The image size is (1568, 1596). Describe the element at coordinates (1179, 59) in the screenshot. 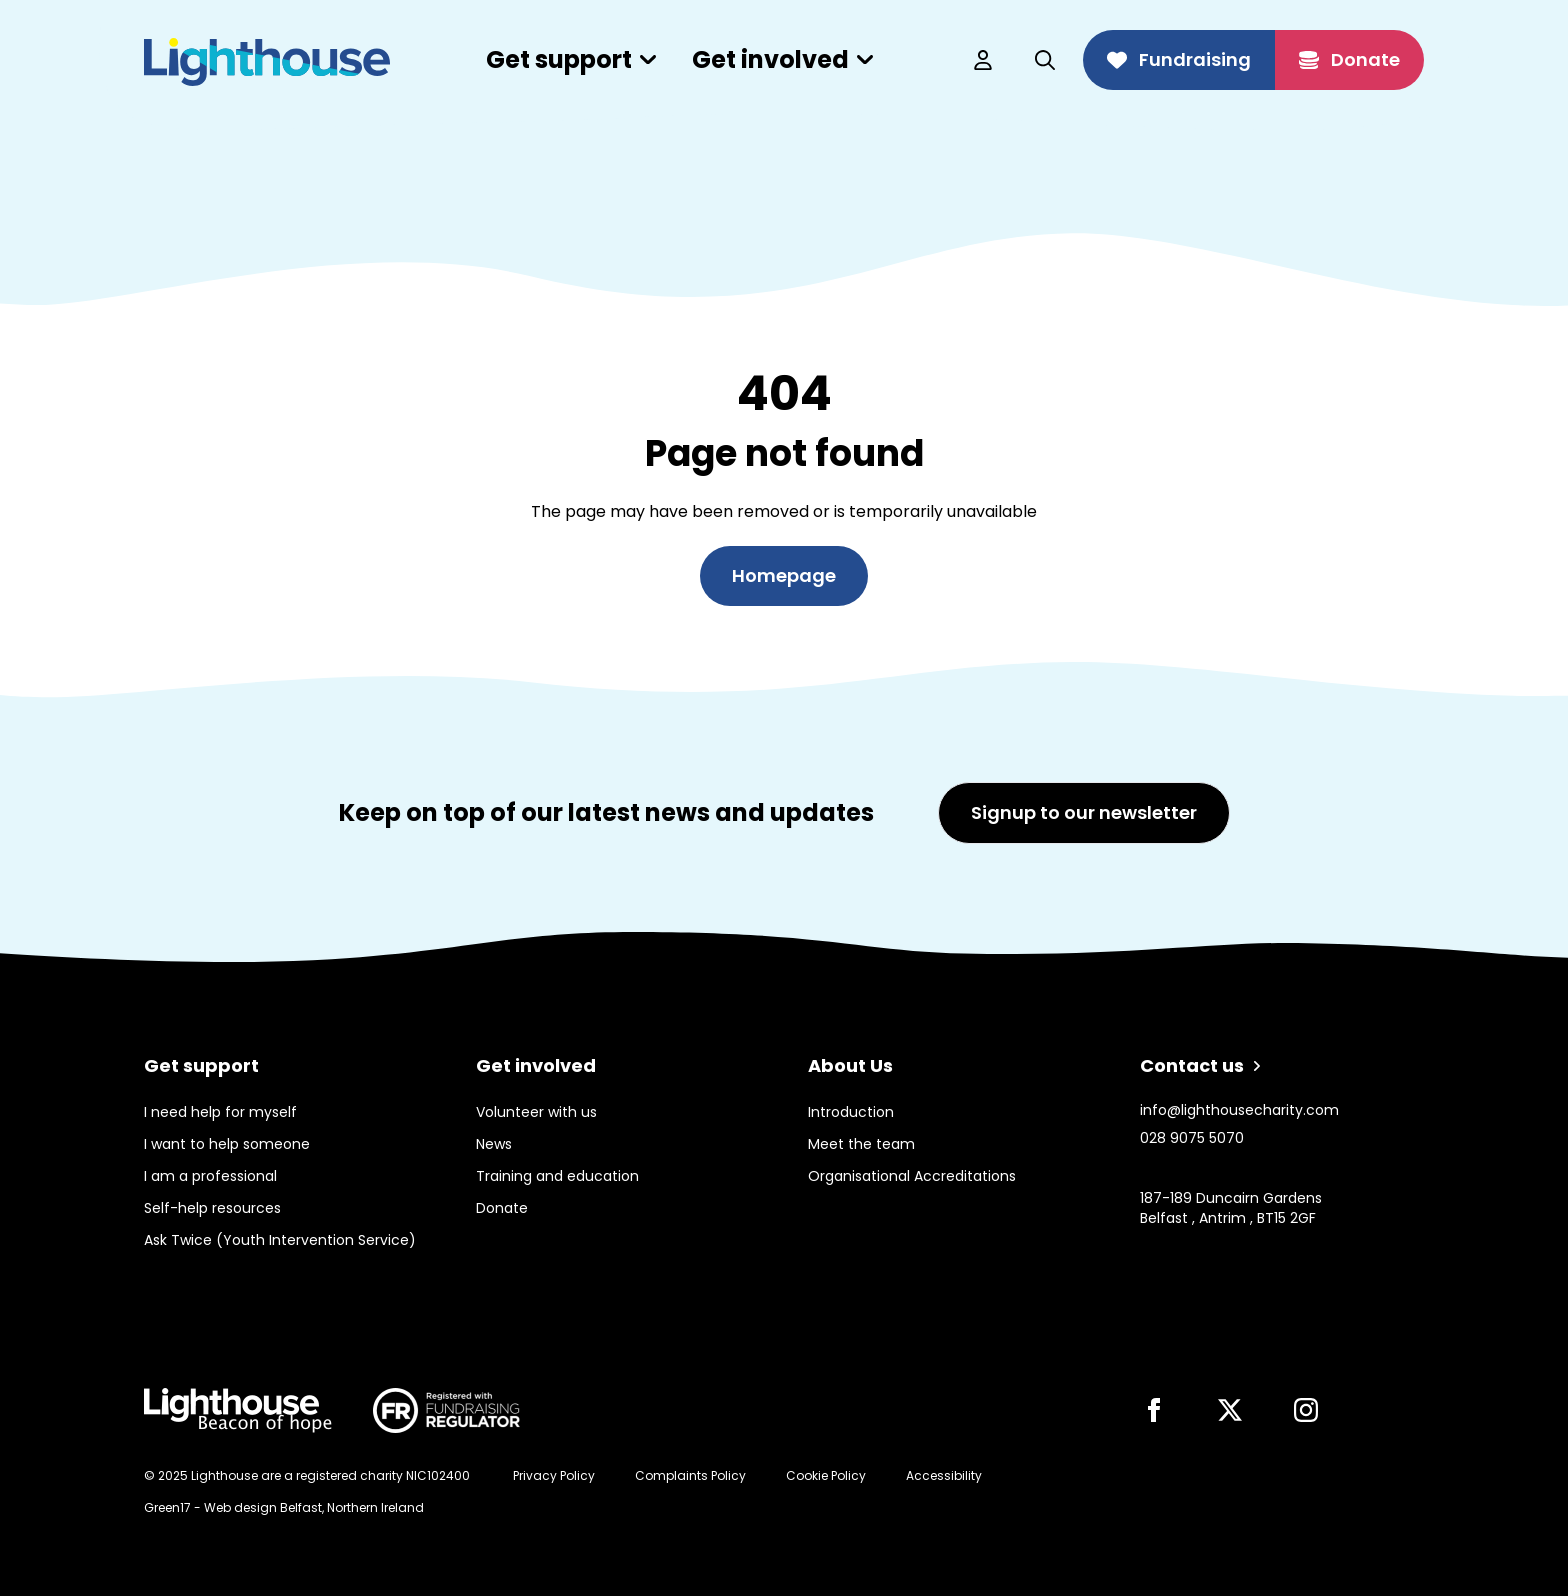

I see `Fundraising` at that location.